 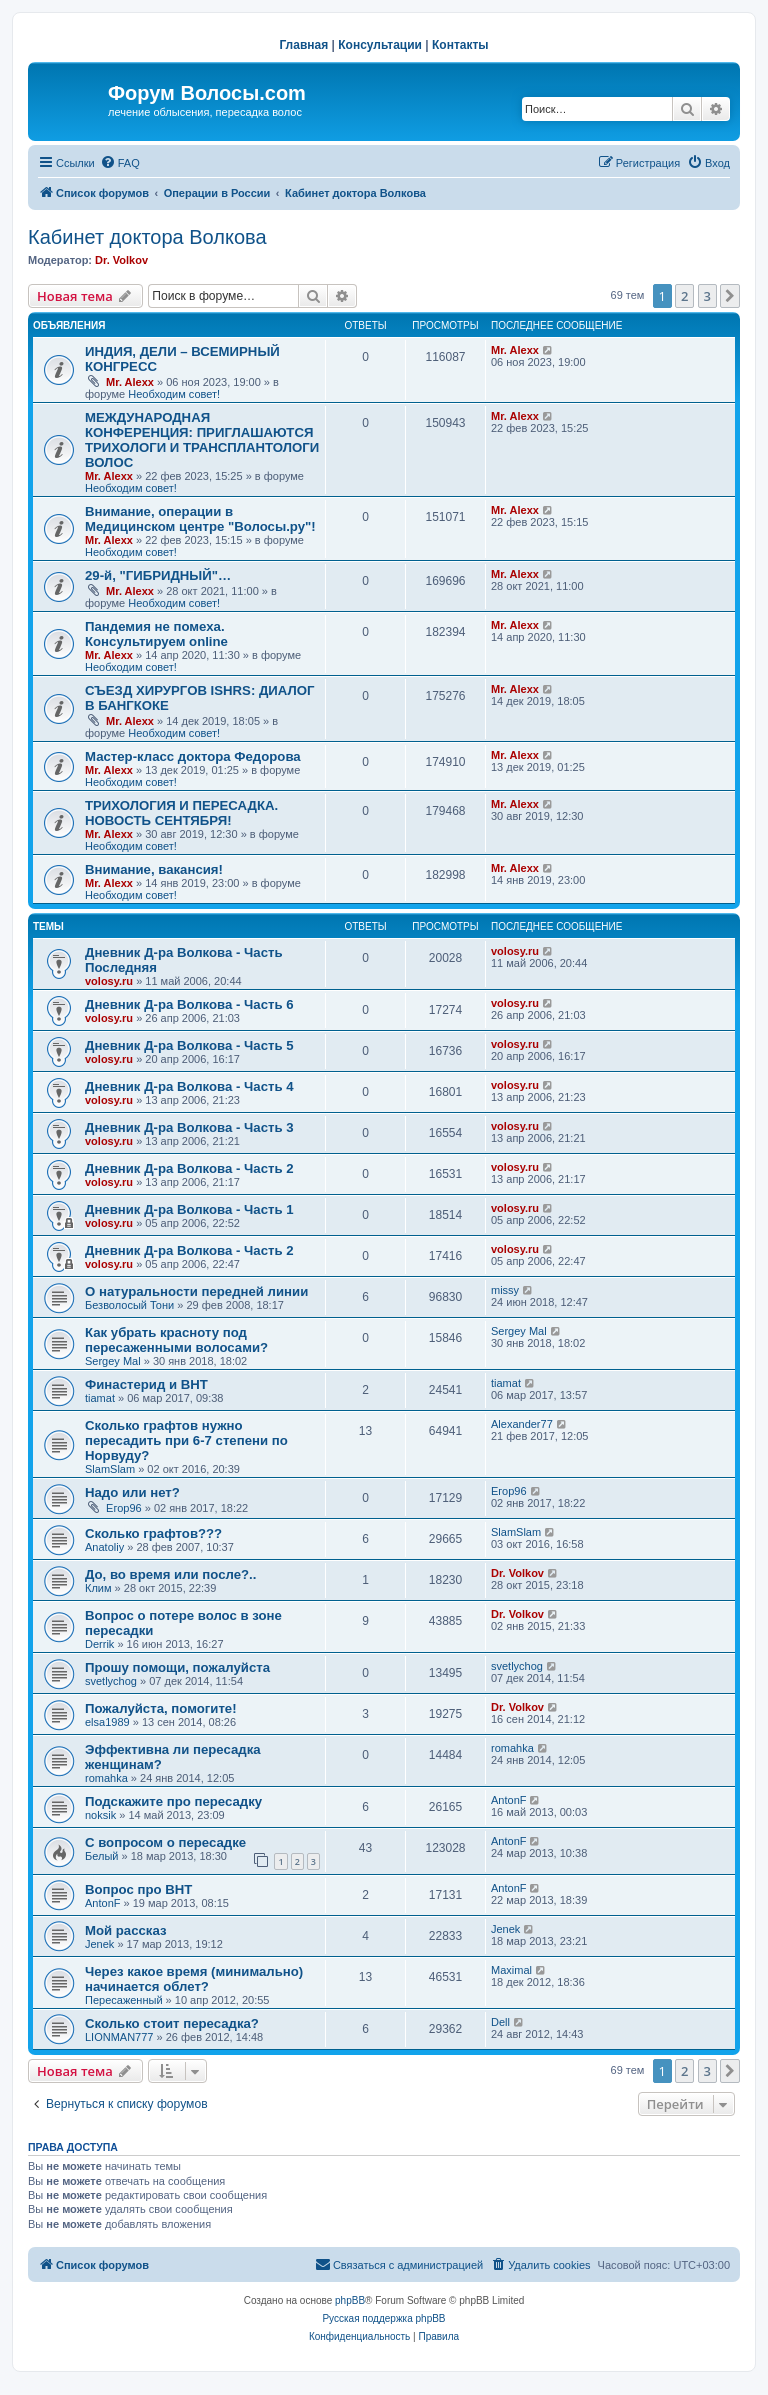 I want to click on Русская поддержка phpBB, so click(x=383, y=2318).